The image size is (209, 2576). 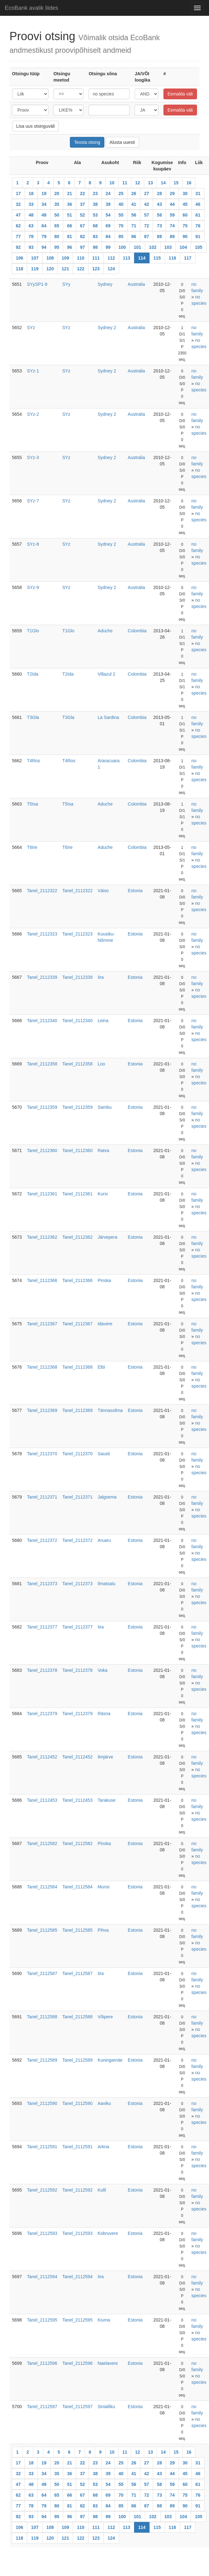 What do you see at coordinates (56, 193) in the screenshot?
I see `20` at bounding box center [56, 193].